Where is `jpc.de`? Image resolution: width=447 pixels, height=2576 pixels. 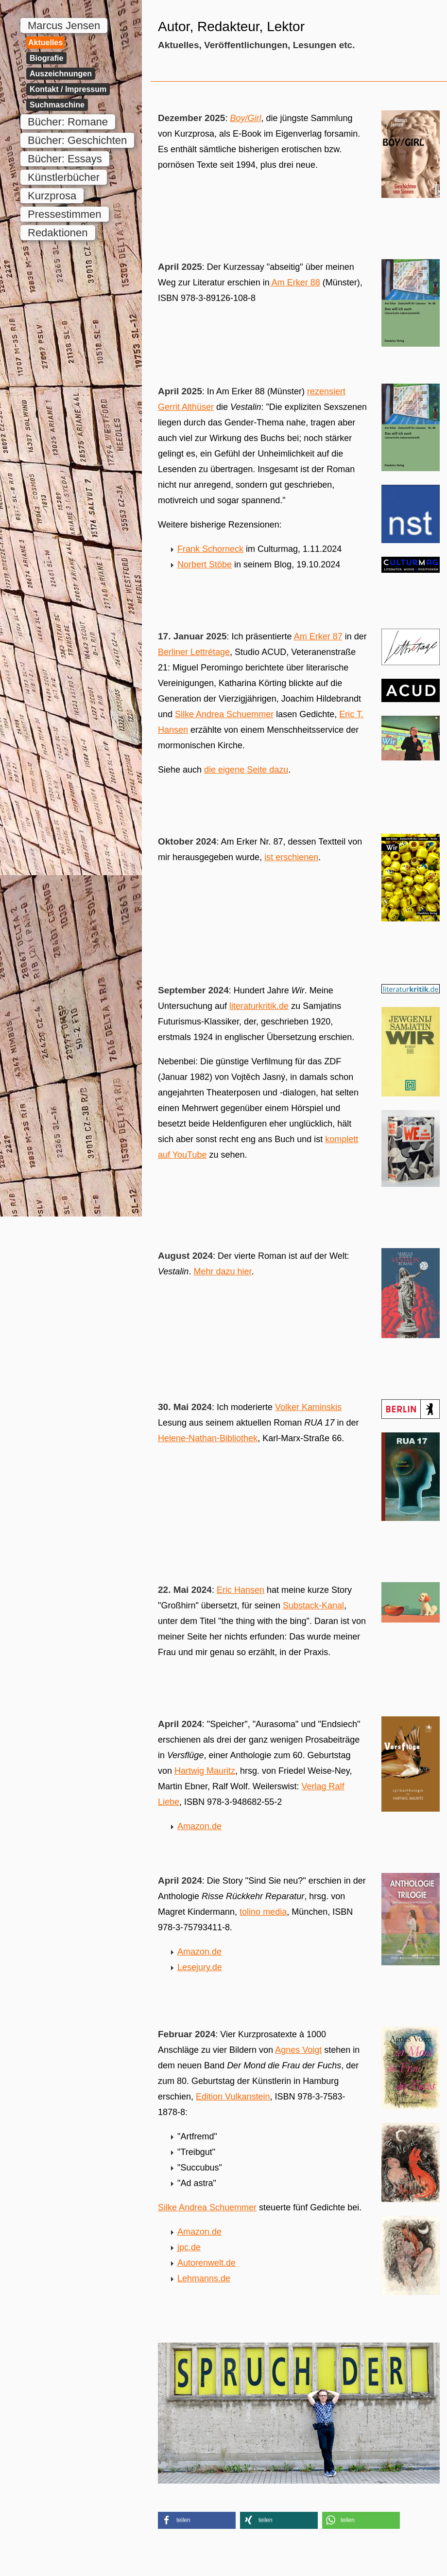
jpc.de is located at coordinates (189, 2247).